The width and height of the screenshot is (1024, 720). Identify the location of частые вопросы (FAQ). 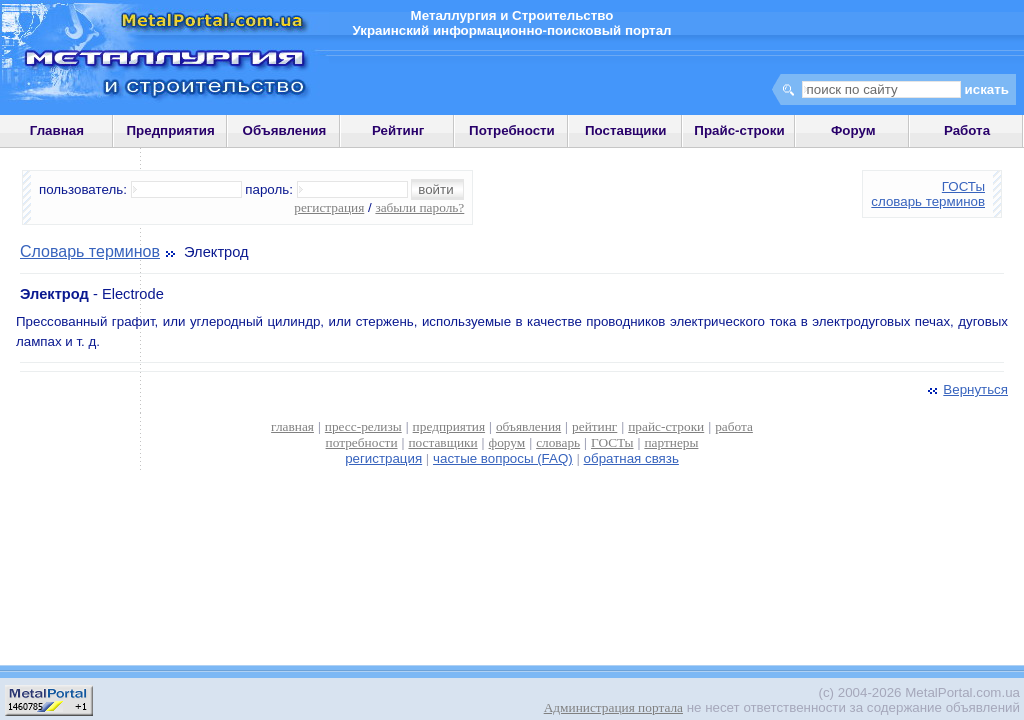
(503, 458).